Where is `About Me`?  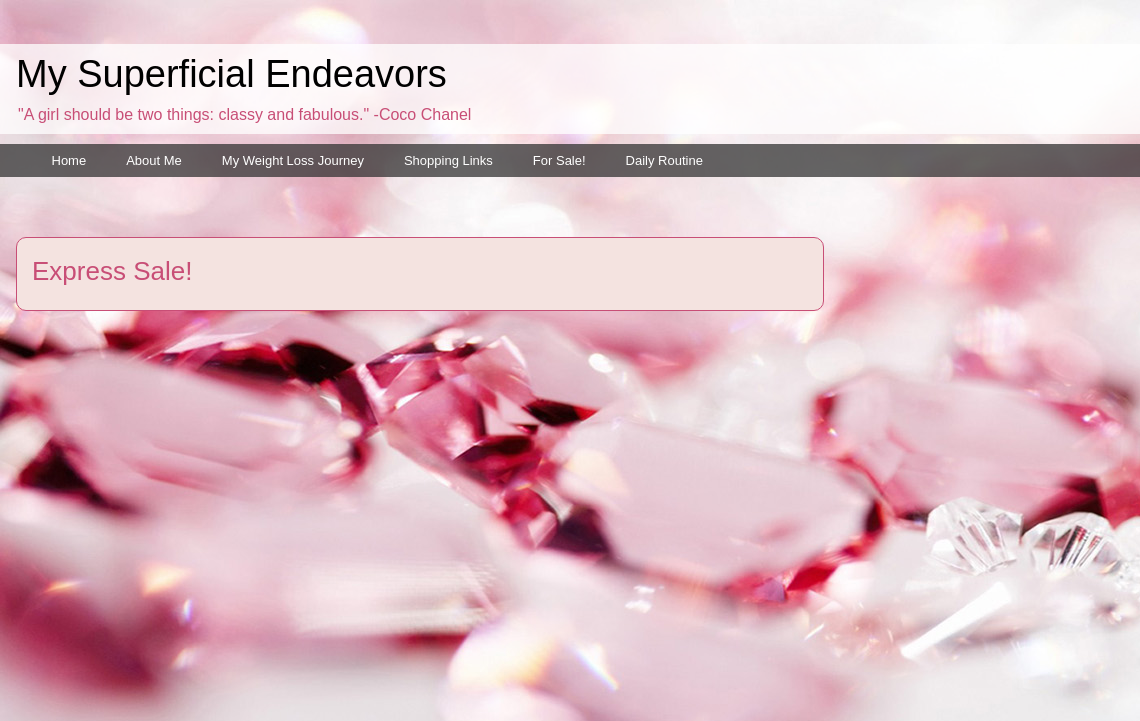 About Me is located at coordinates (154, 160).